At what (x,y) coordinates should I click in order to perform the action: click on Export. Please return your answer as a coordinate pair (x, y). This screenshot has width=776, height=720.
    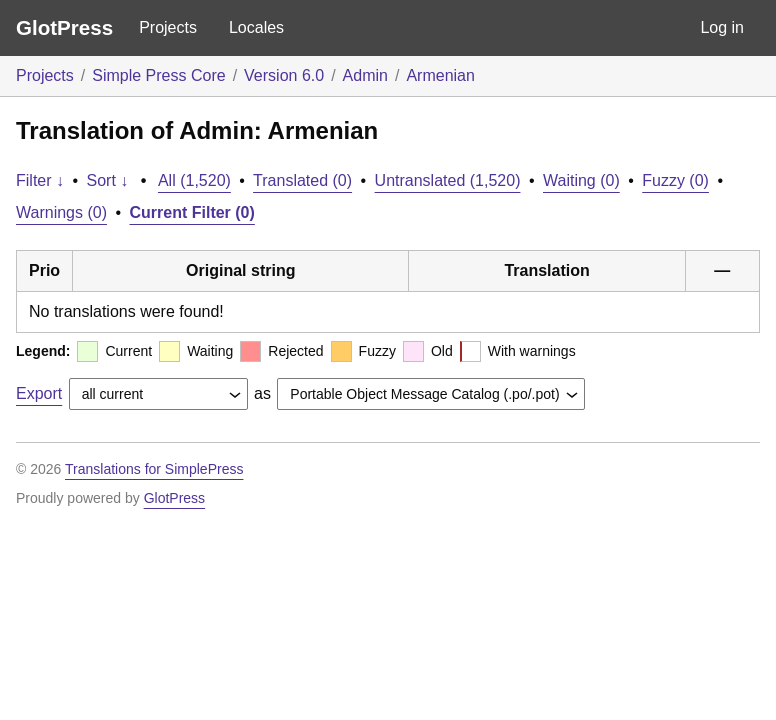
    Looking at the image, I should click on (39, 393).